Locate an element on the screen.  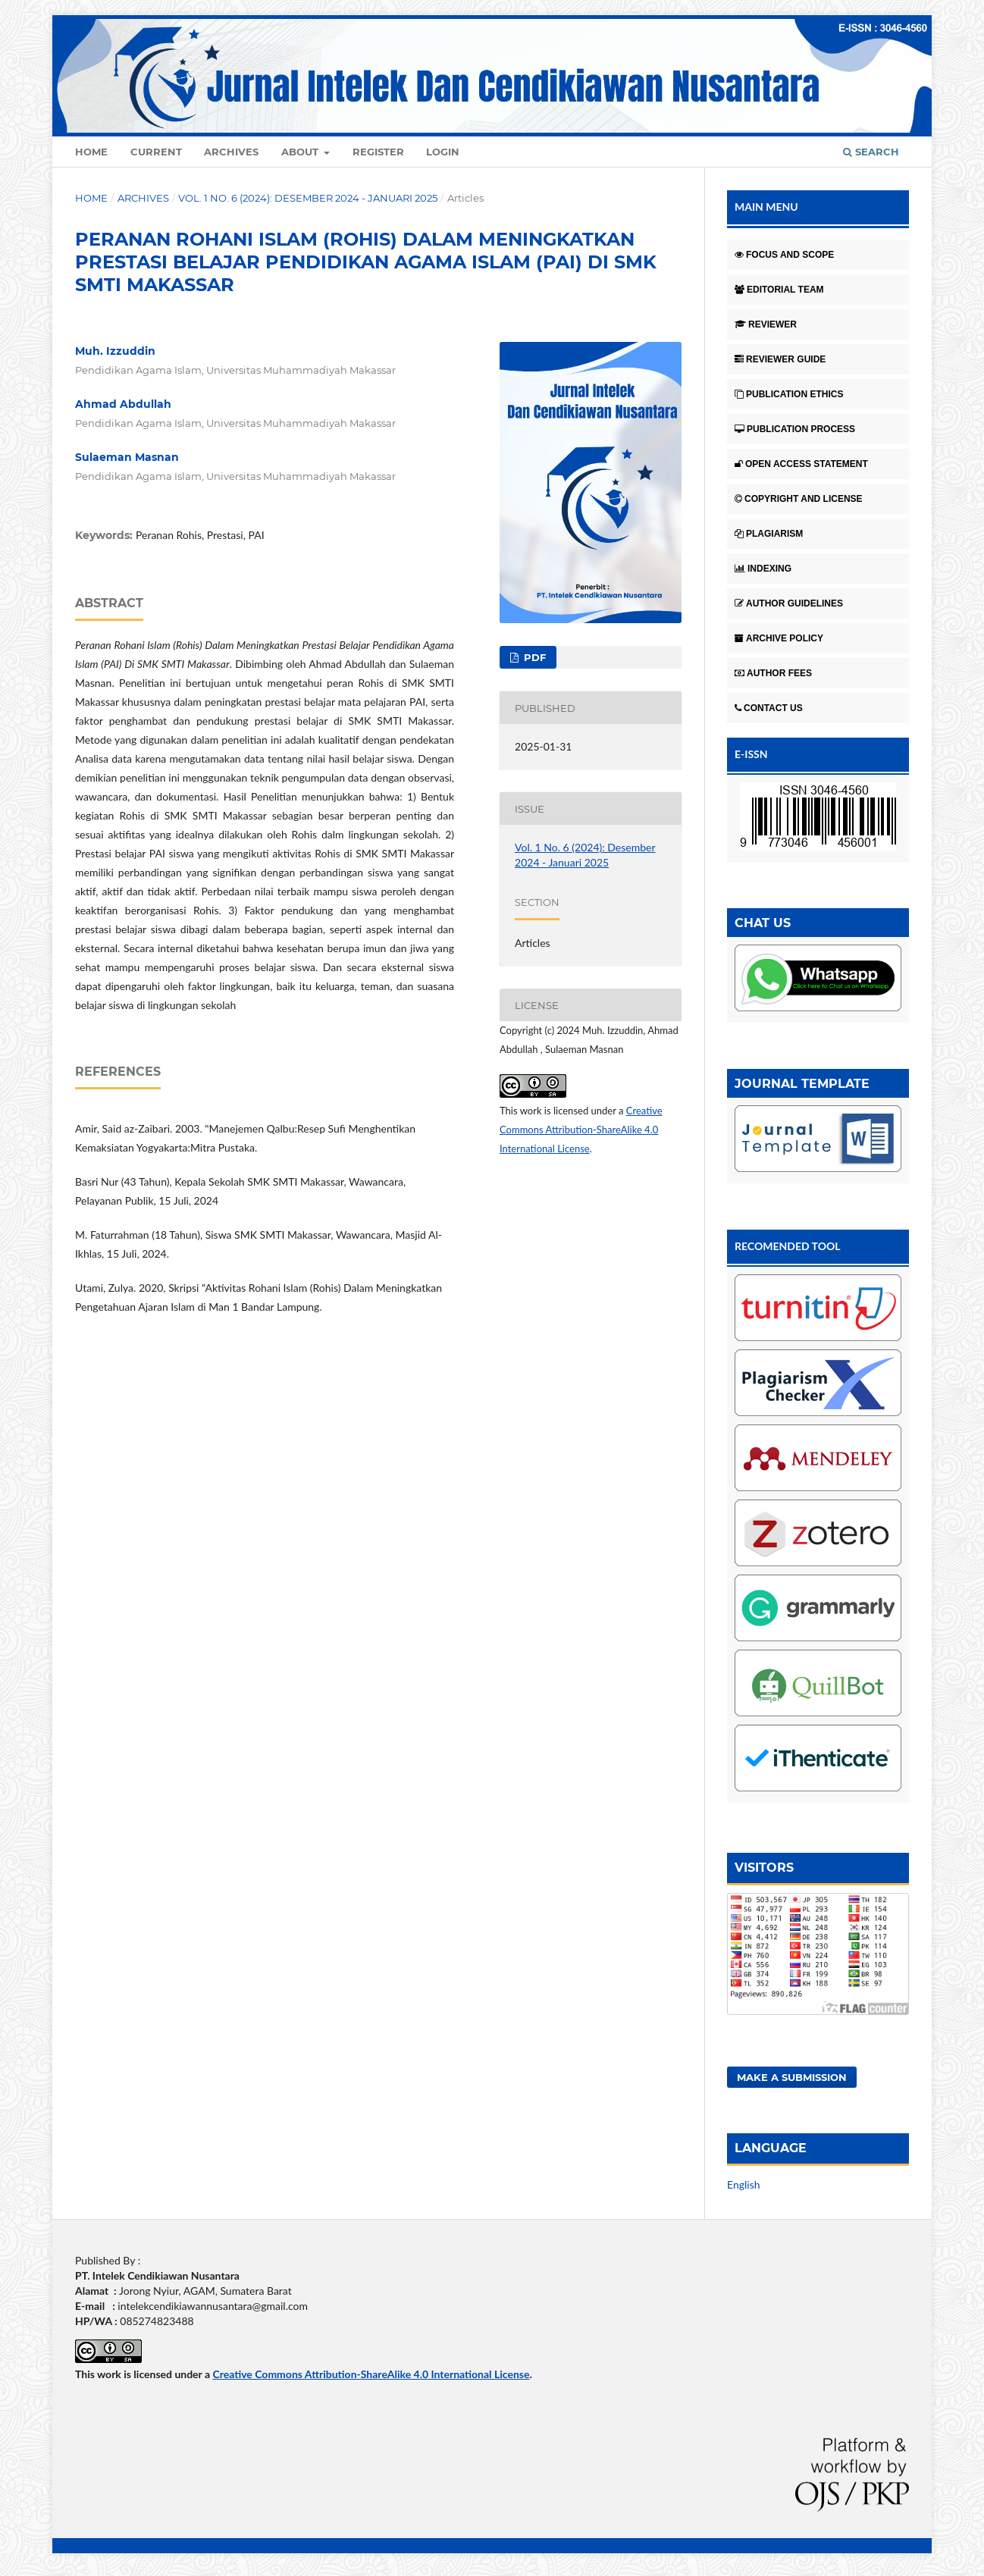
E-ISSN is located at coordinates (751, 753).